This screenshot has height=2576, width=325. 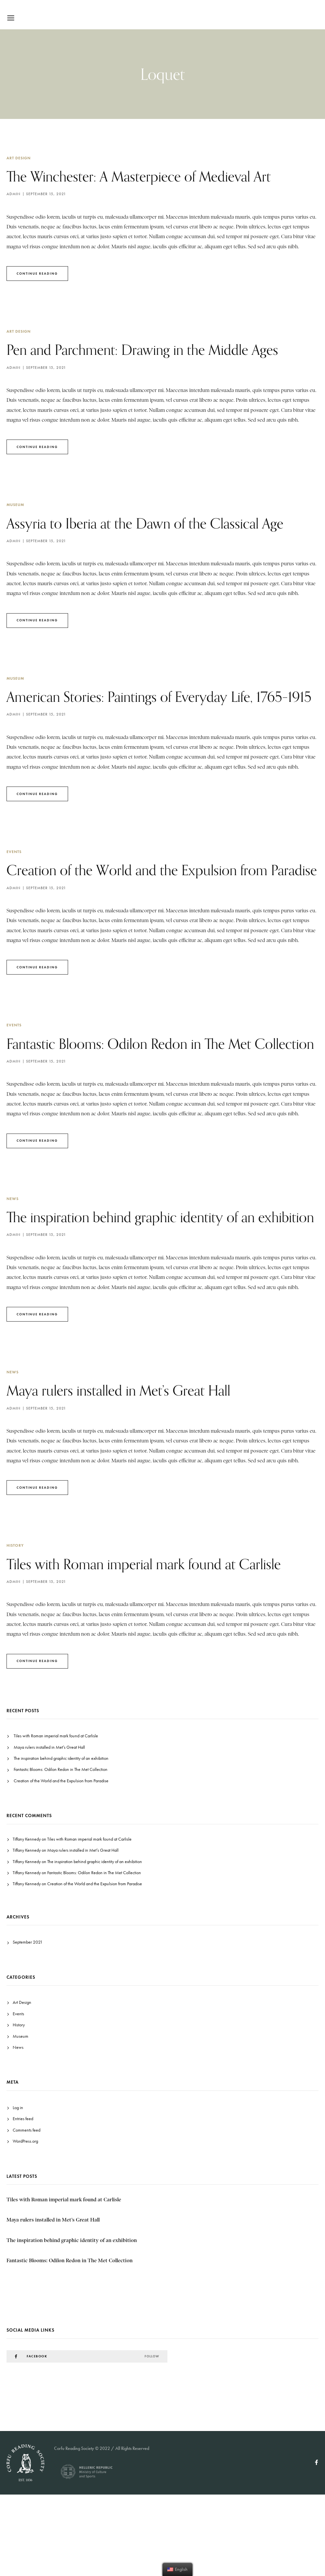 I want to click on WordPress.org, so click(x=25, y=2222).